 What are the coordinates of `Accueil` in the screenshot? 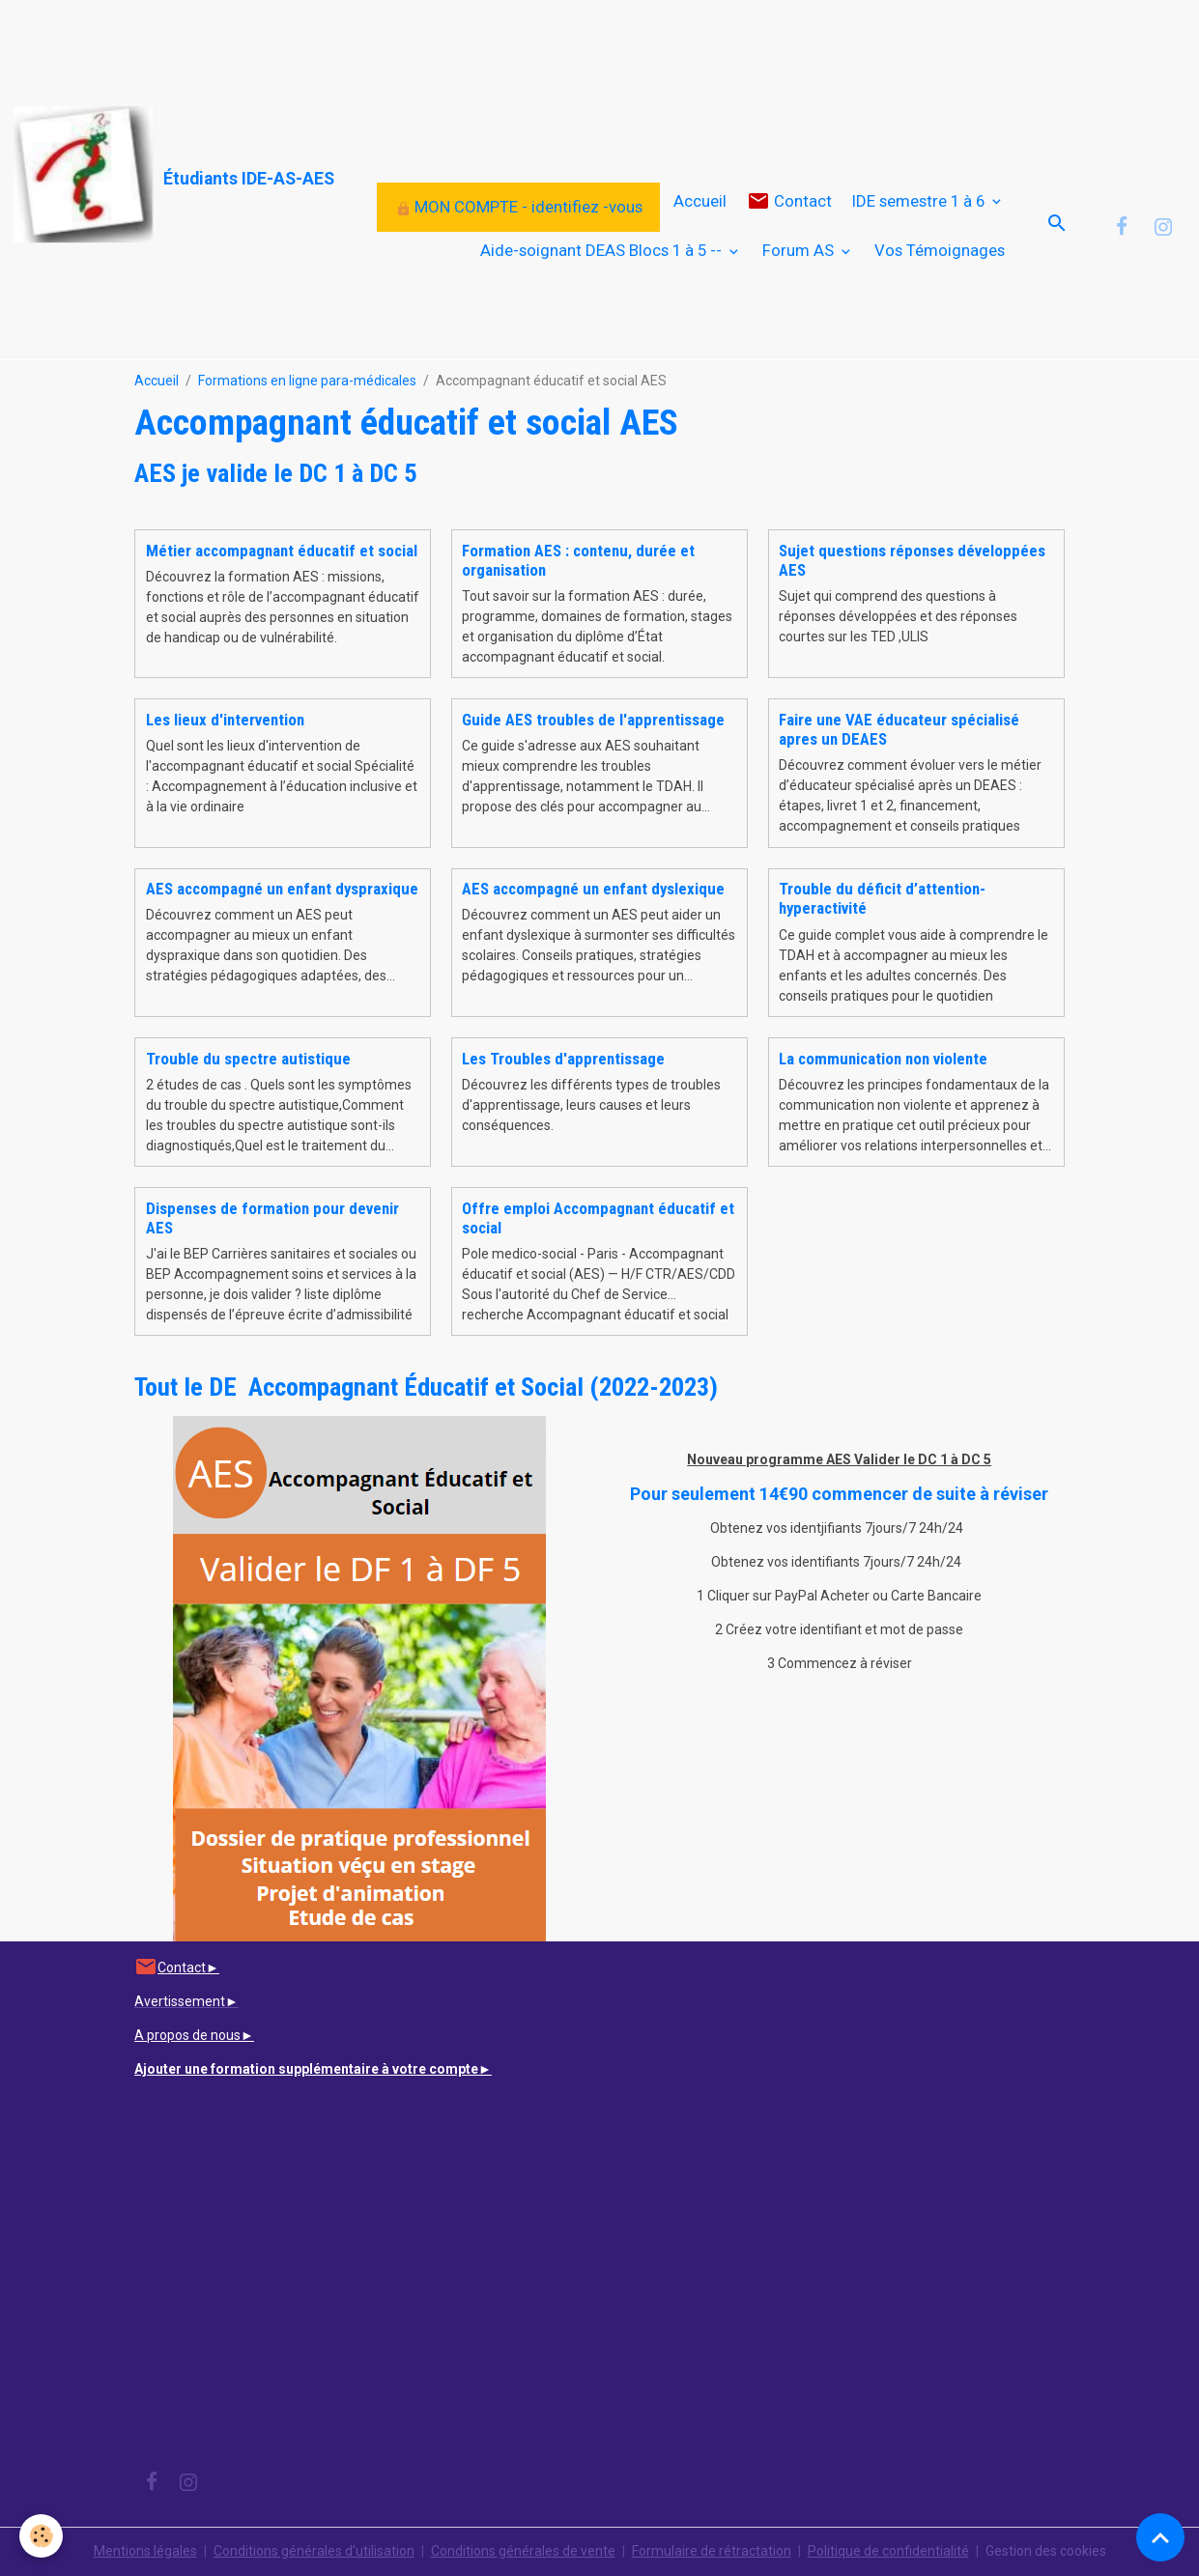 It's located at (700, 201).